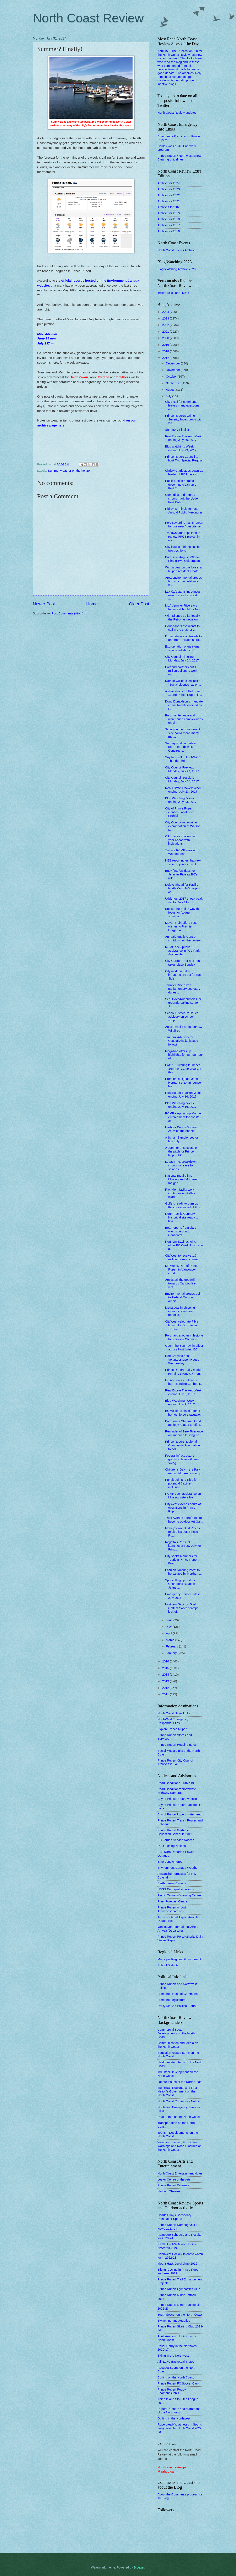 This screenshot has width=236, height=2576. What do you see at coordinates (183, 975) in the screenshot?
I see `City work on utility infrastructure set for East Side` at bounding box center [183, 975].